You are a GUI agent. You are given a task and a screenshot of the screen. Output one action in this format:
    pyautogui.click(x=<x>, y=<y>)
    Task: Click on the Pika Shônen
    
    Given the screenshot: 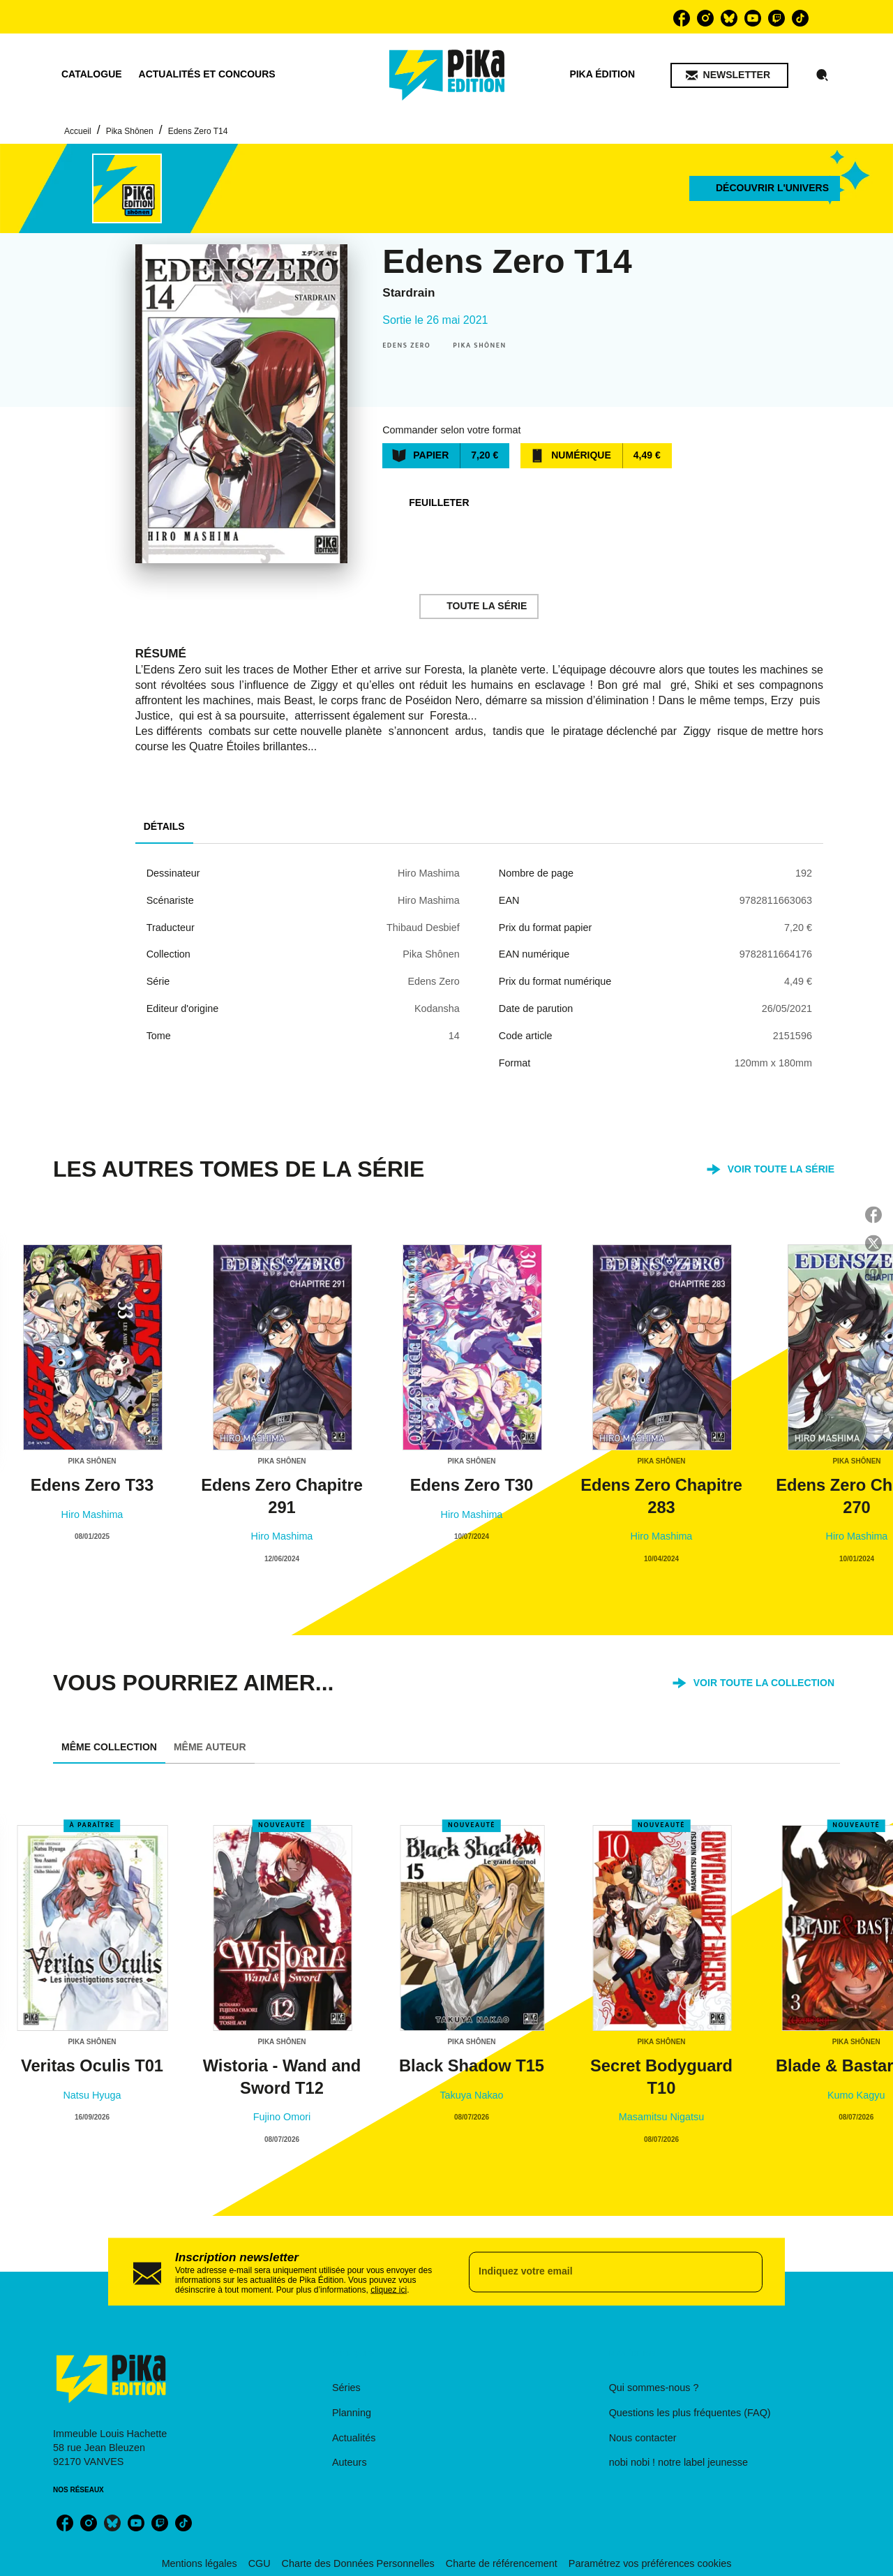 What is the action you would take?
    pyautogui.click(x=129, y=131)
    